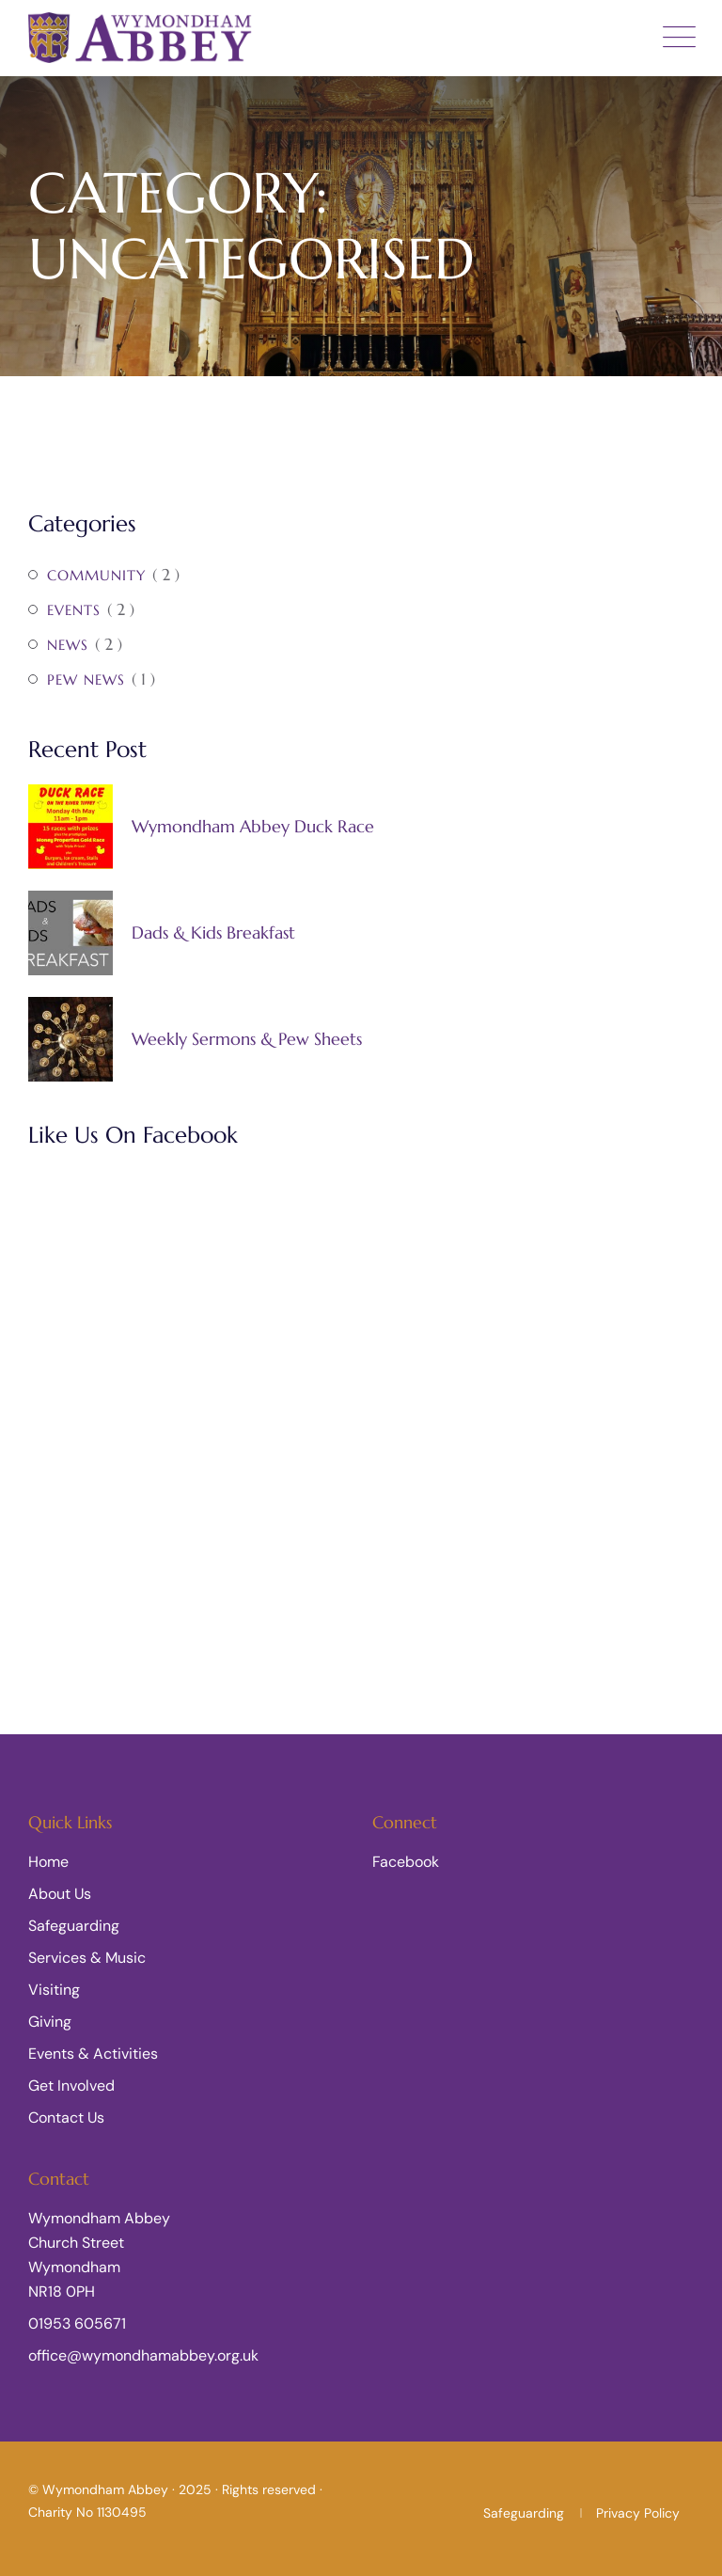 This screenshot has width=722, height=2576. What do you see at coordinates (71, 2085) in the screenshot?
I see `Get Involved` at bounding box center [71, 2085].